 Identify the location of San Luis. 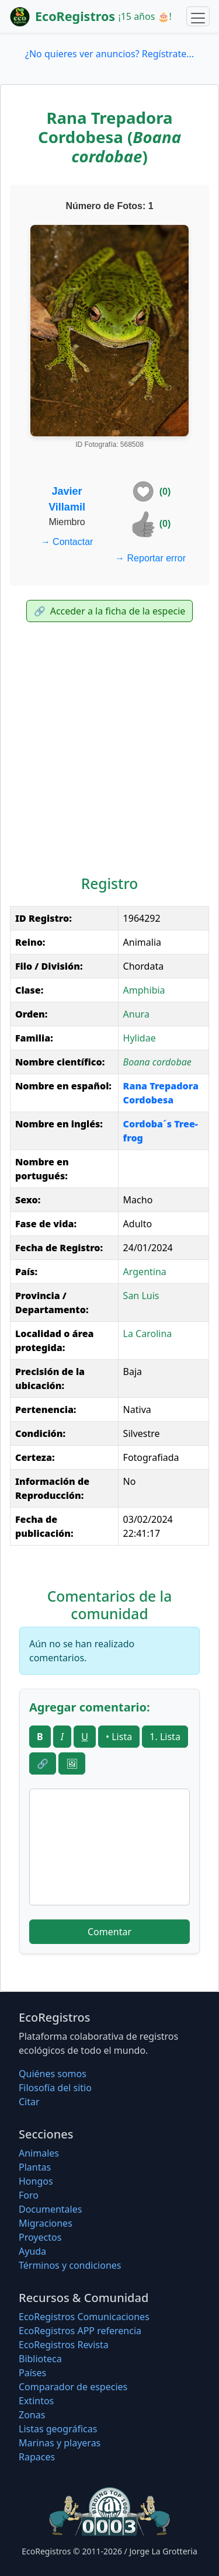
(141, 1295).